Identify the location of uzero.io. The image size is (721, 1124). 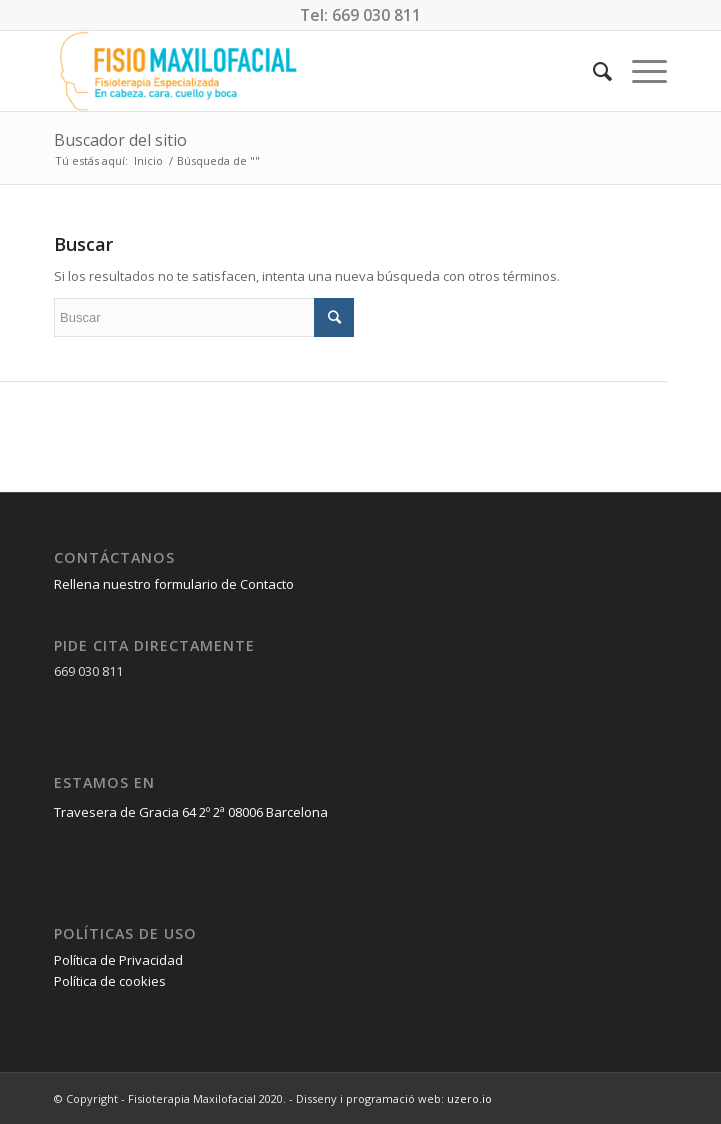
(469, 1098).